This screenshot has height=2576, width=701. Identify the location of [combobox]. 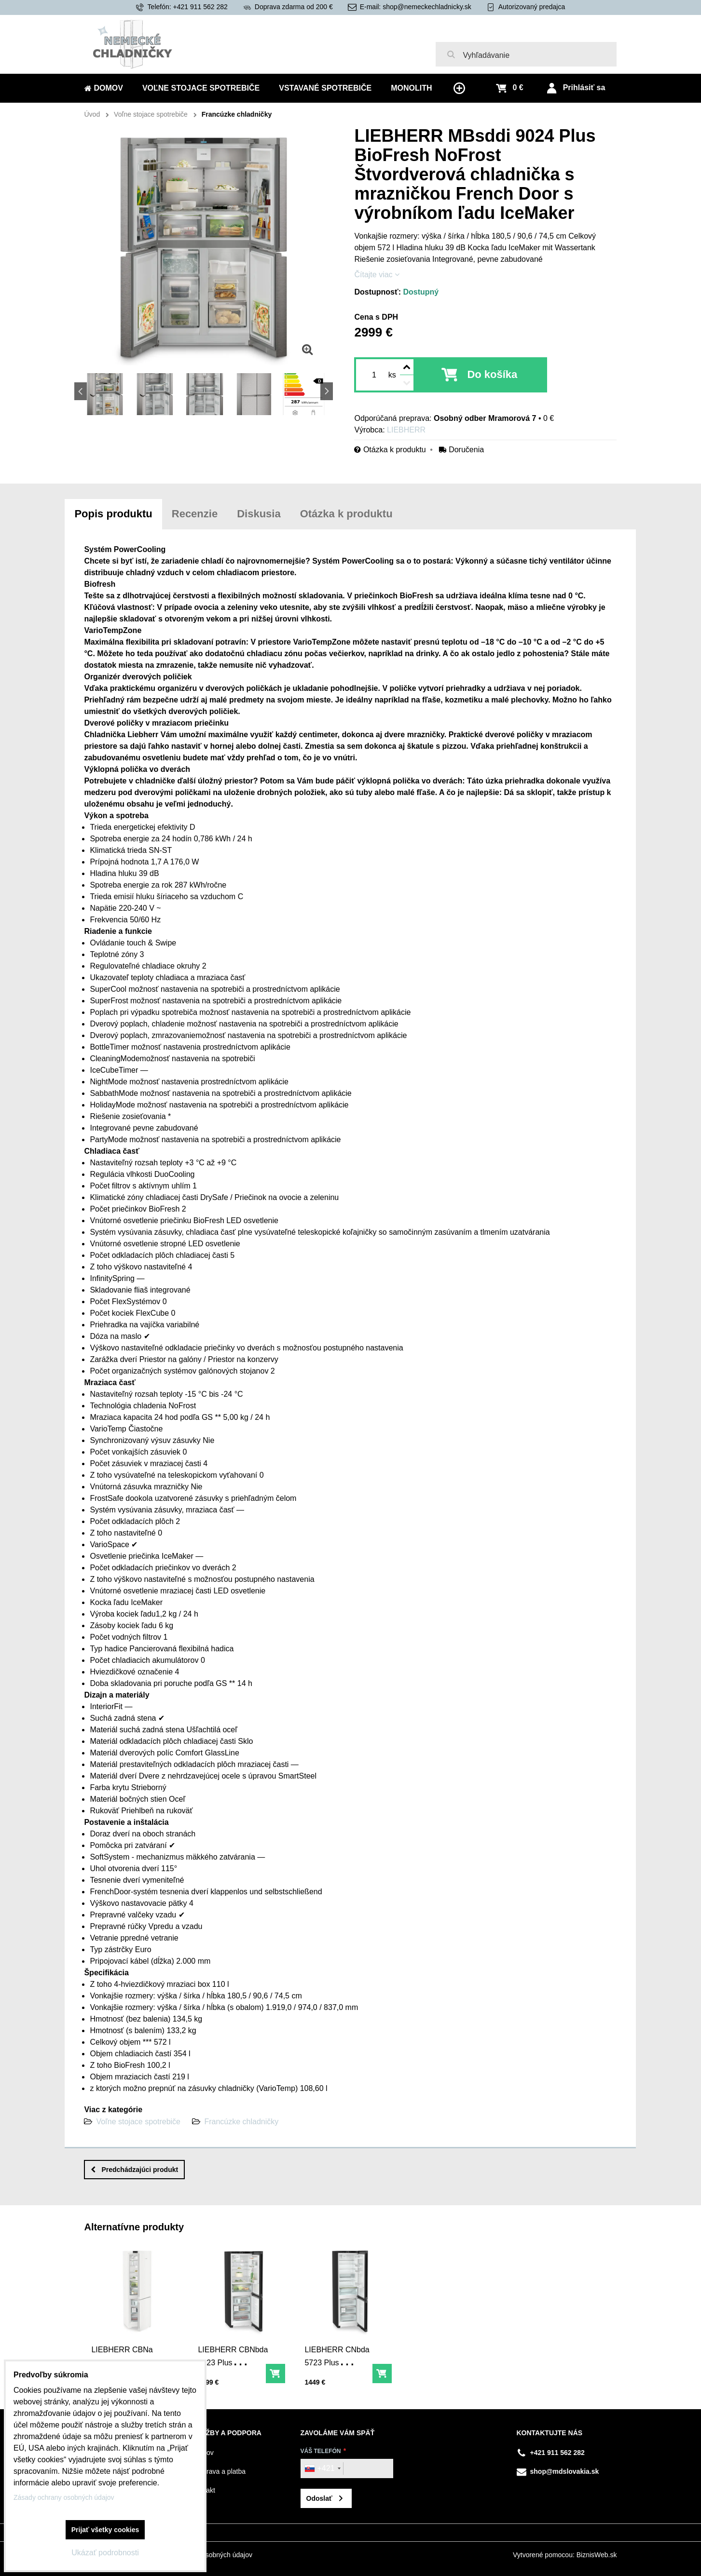
(322, 2468).